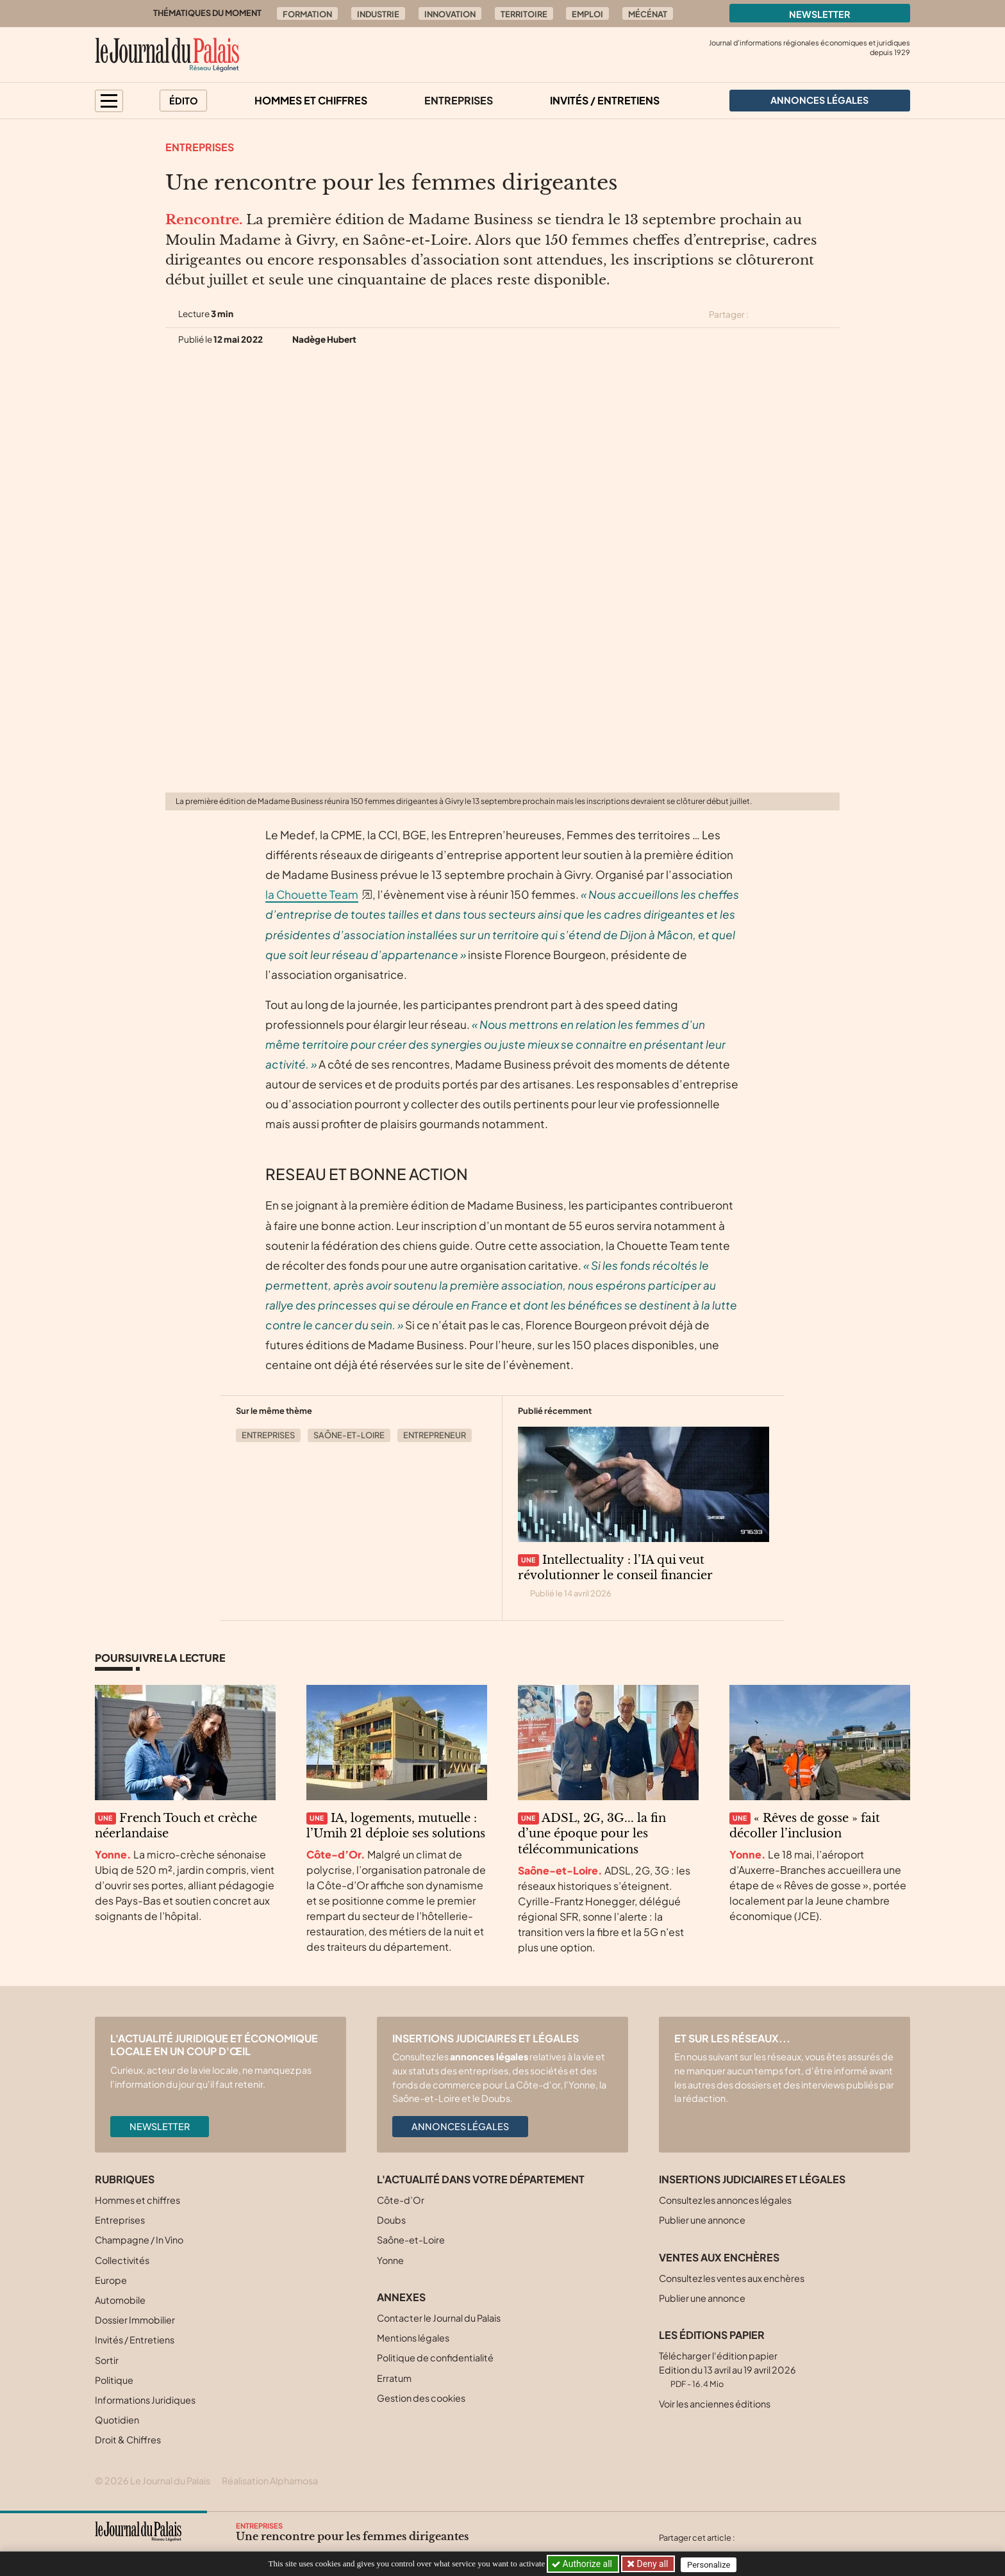 This screenshot has width=1005, height=2576. Describe the element at coordinates (820, 14) in the screenshot. I see `Newsletter` at that location.